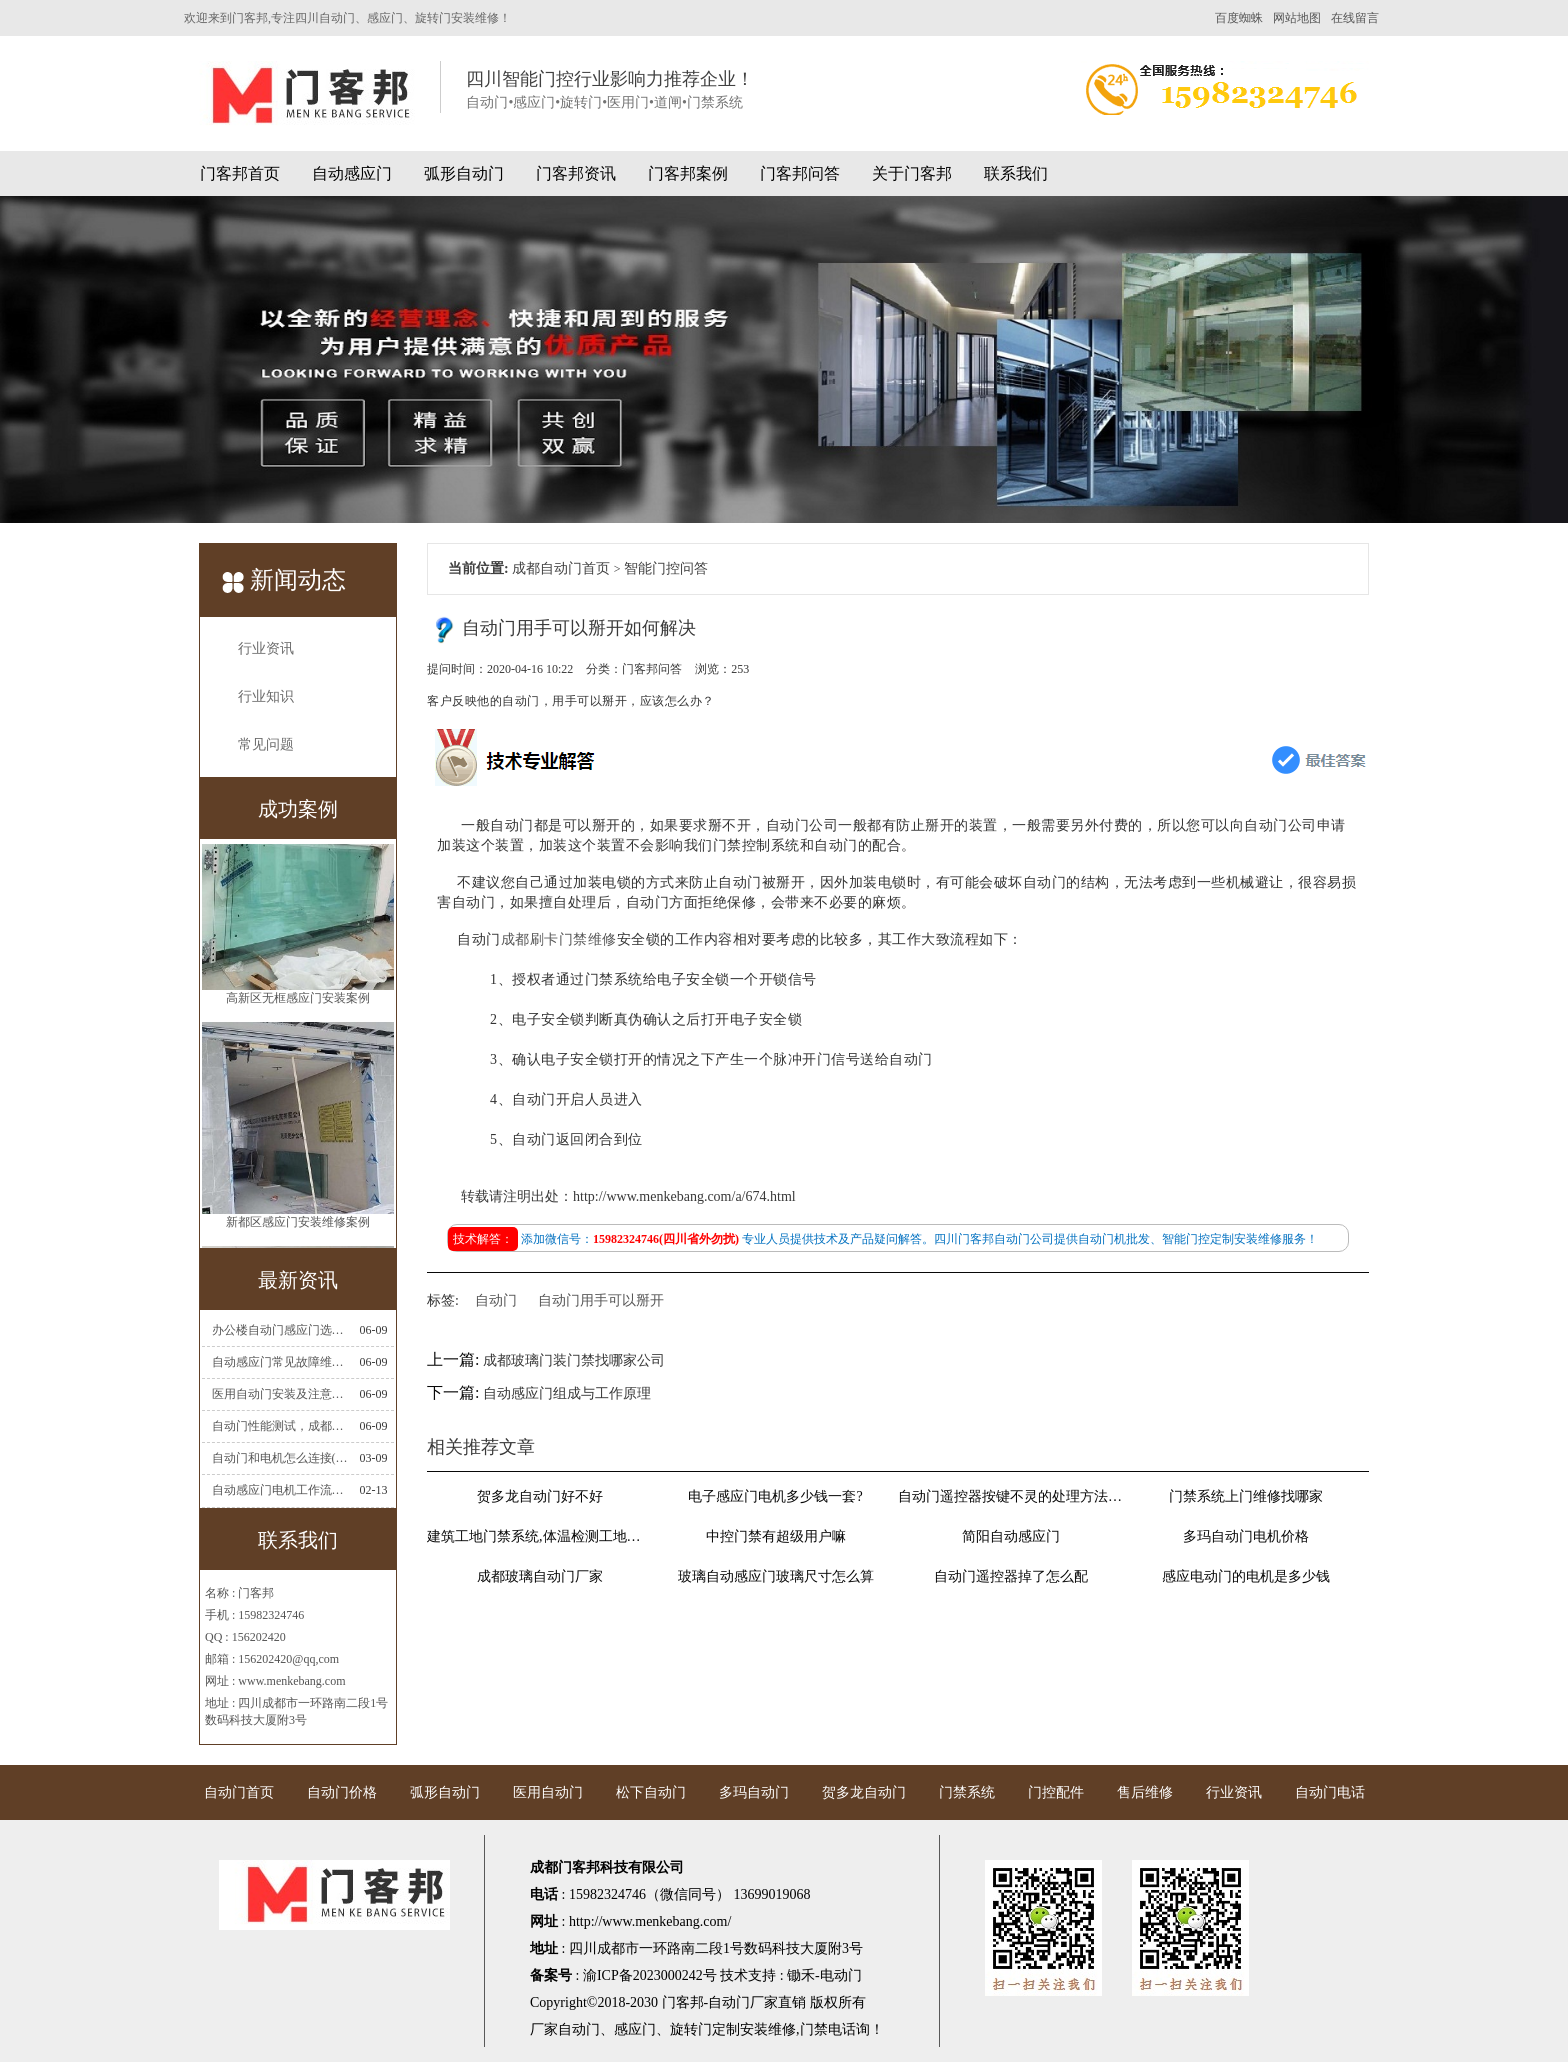  Describe the element at coordinates (1246, 1536) in the screenshot. I see `多玛自动门电机价格` at that location.